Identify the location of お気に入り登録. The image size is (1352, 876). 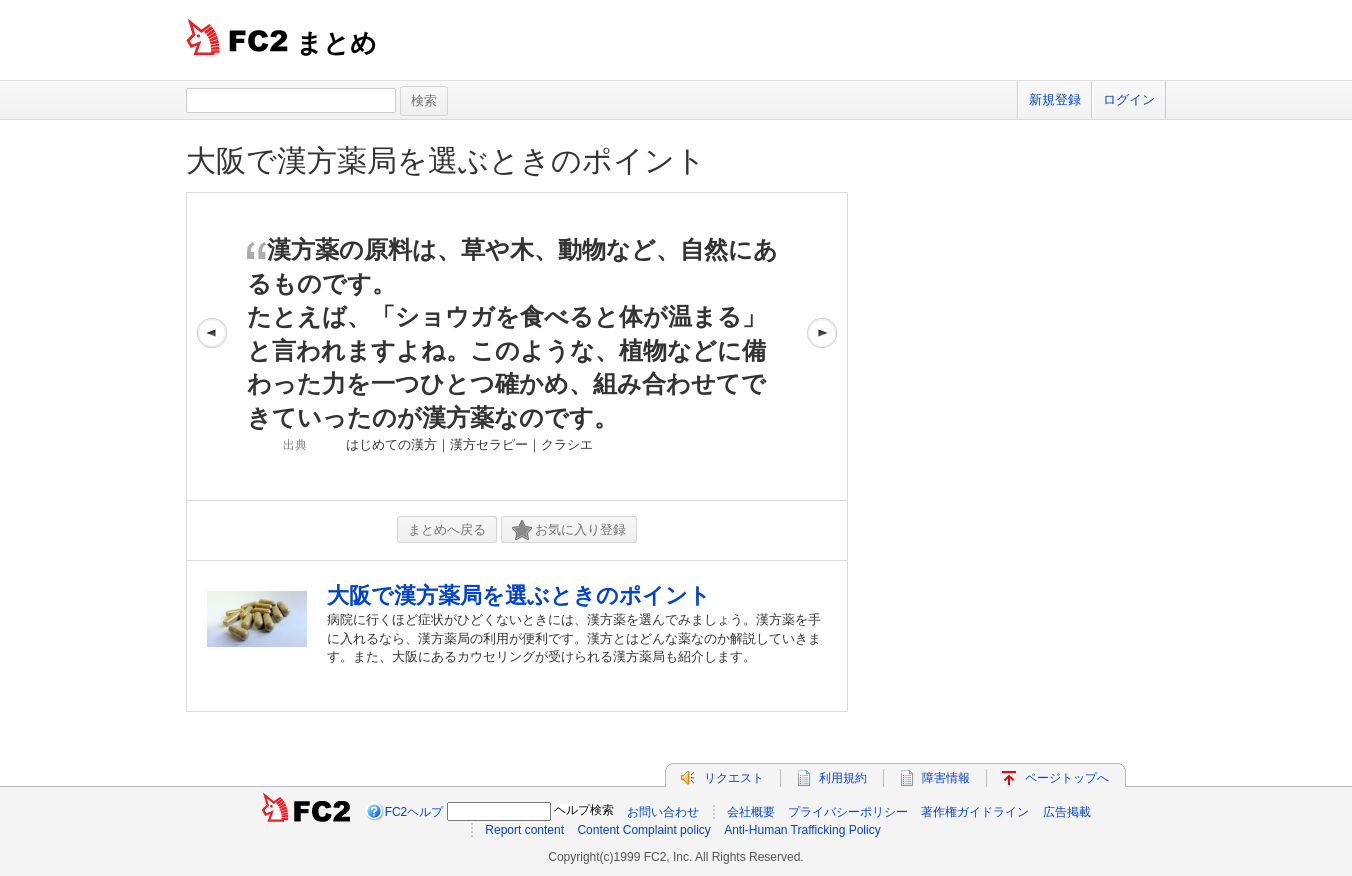
(569, 530).